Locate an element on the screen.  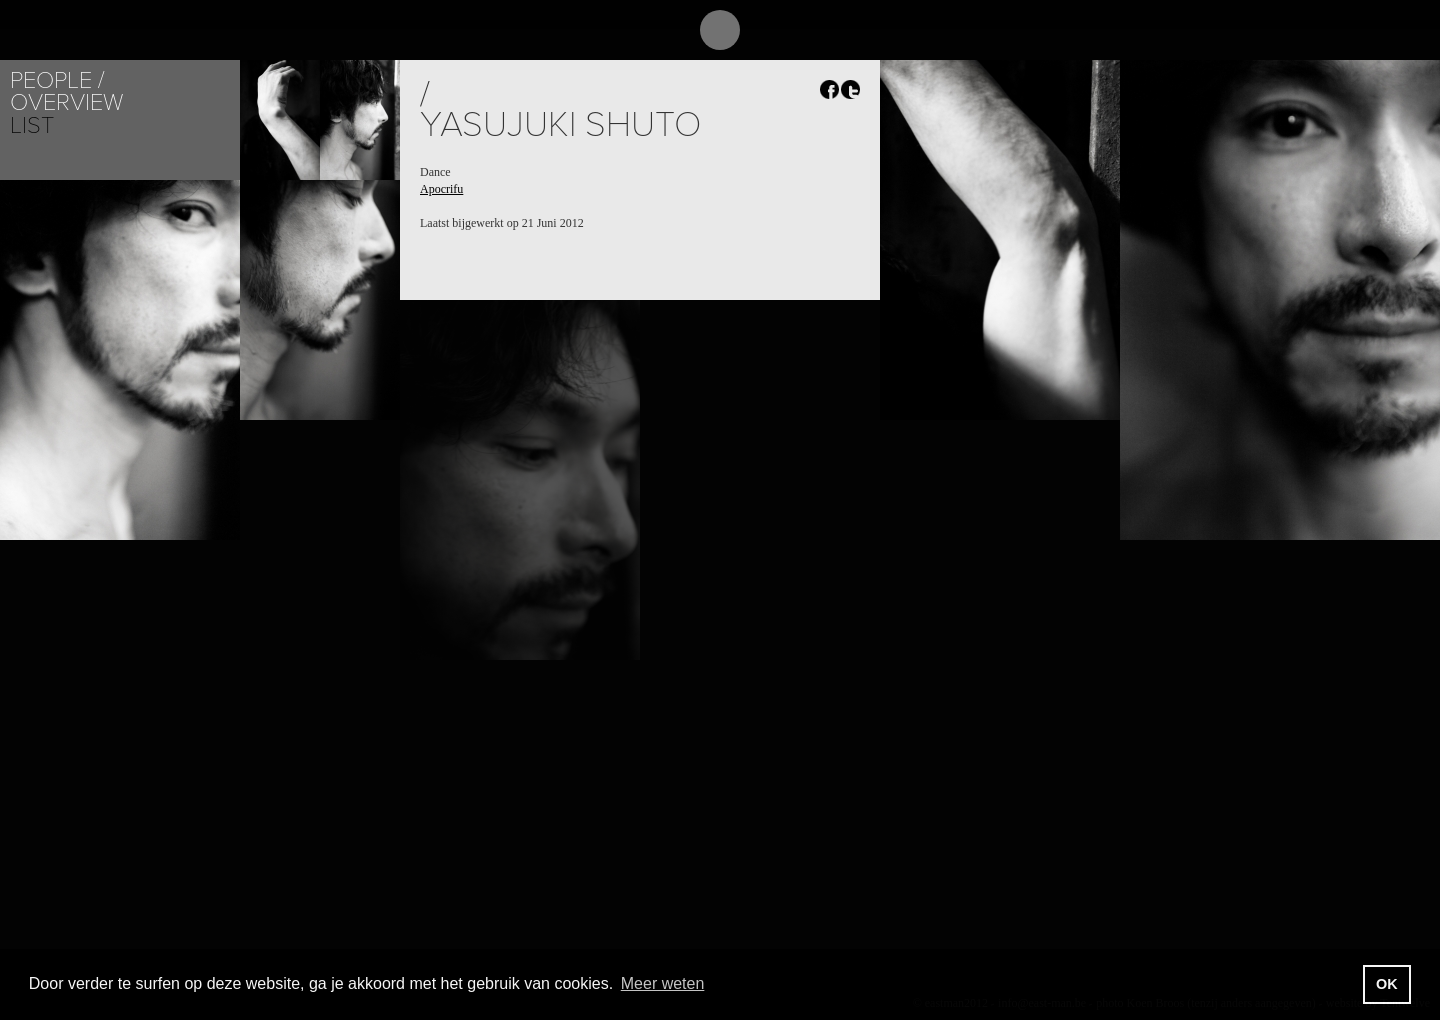
Apocrifu is located at coordinates (441, 189).